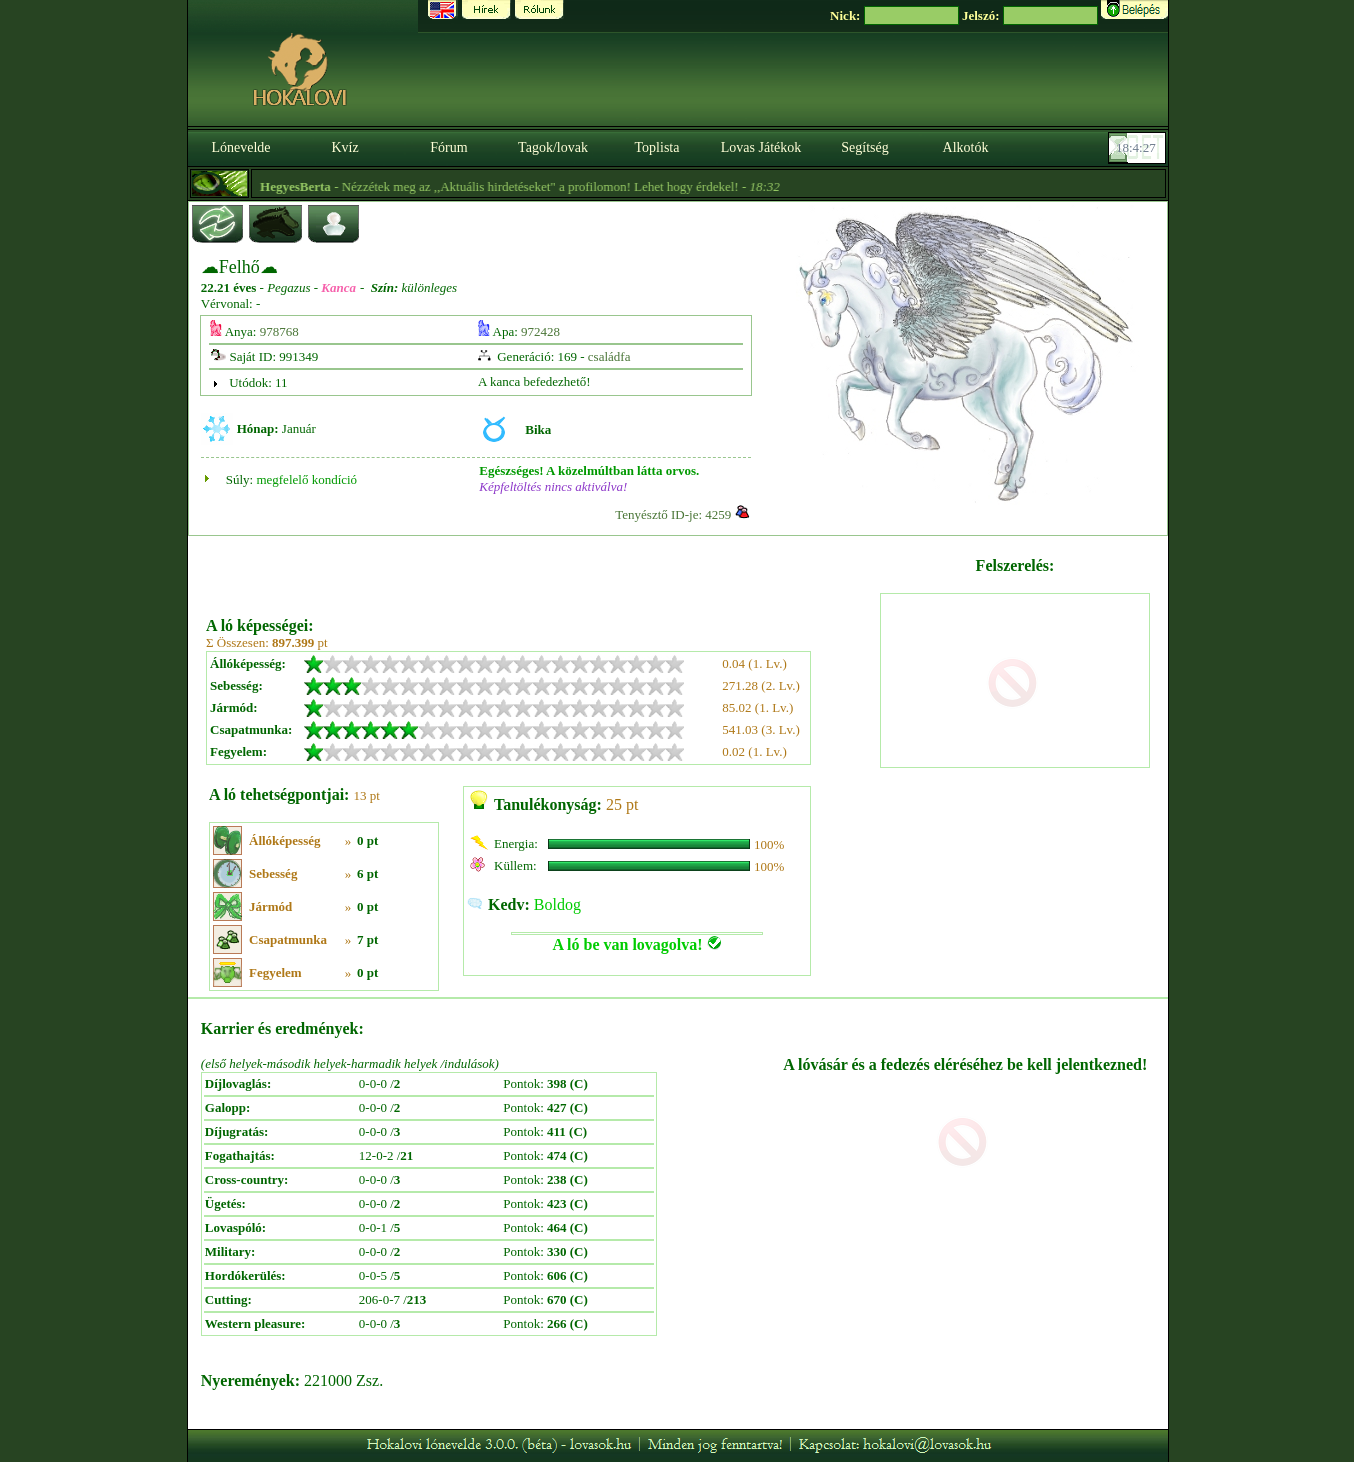 The width and height of the screenshot is (1354, 1462). I want to click on 978768, so click(279, 331).